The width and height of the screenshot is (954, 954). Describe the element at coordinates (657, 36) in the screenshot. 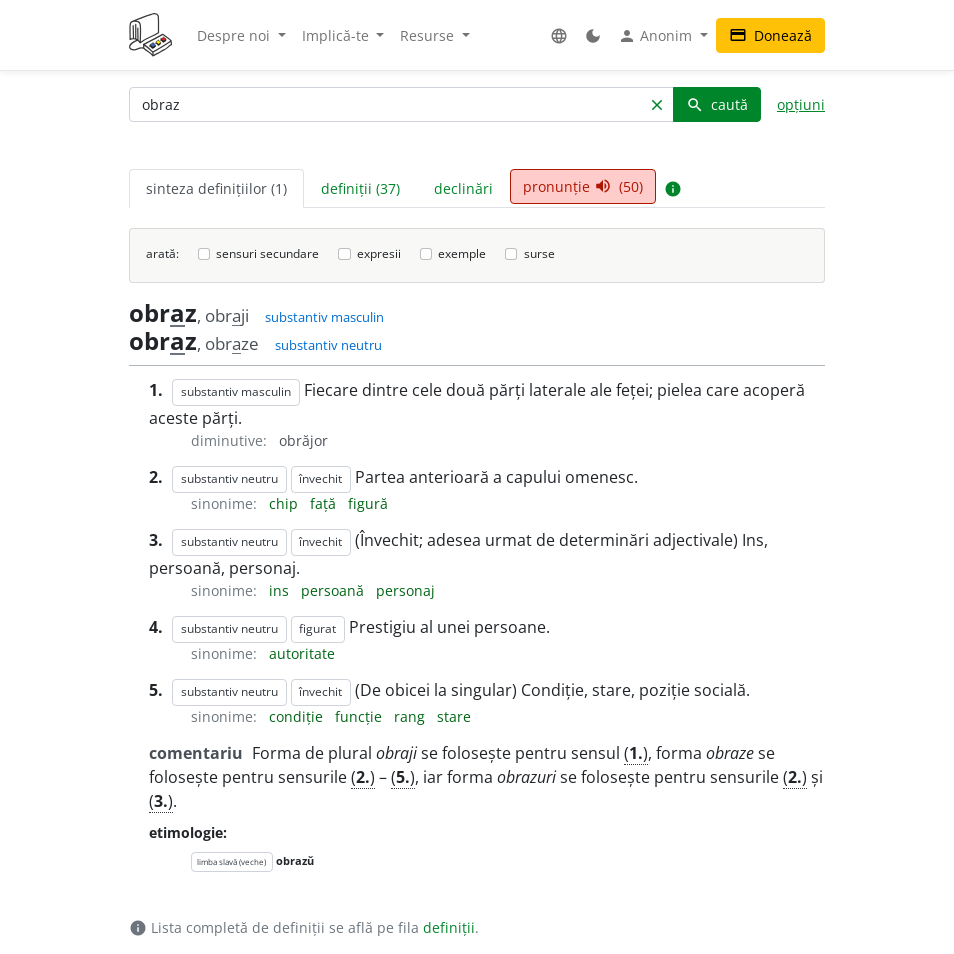

I see `Anonim [button]` at that location.